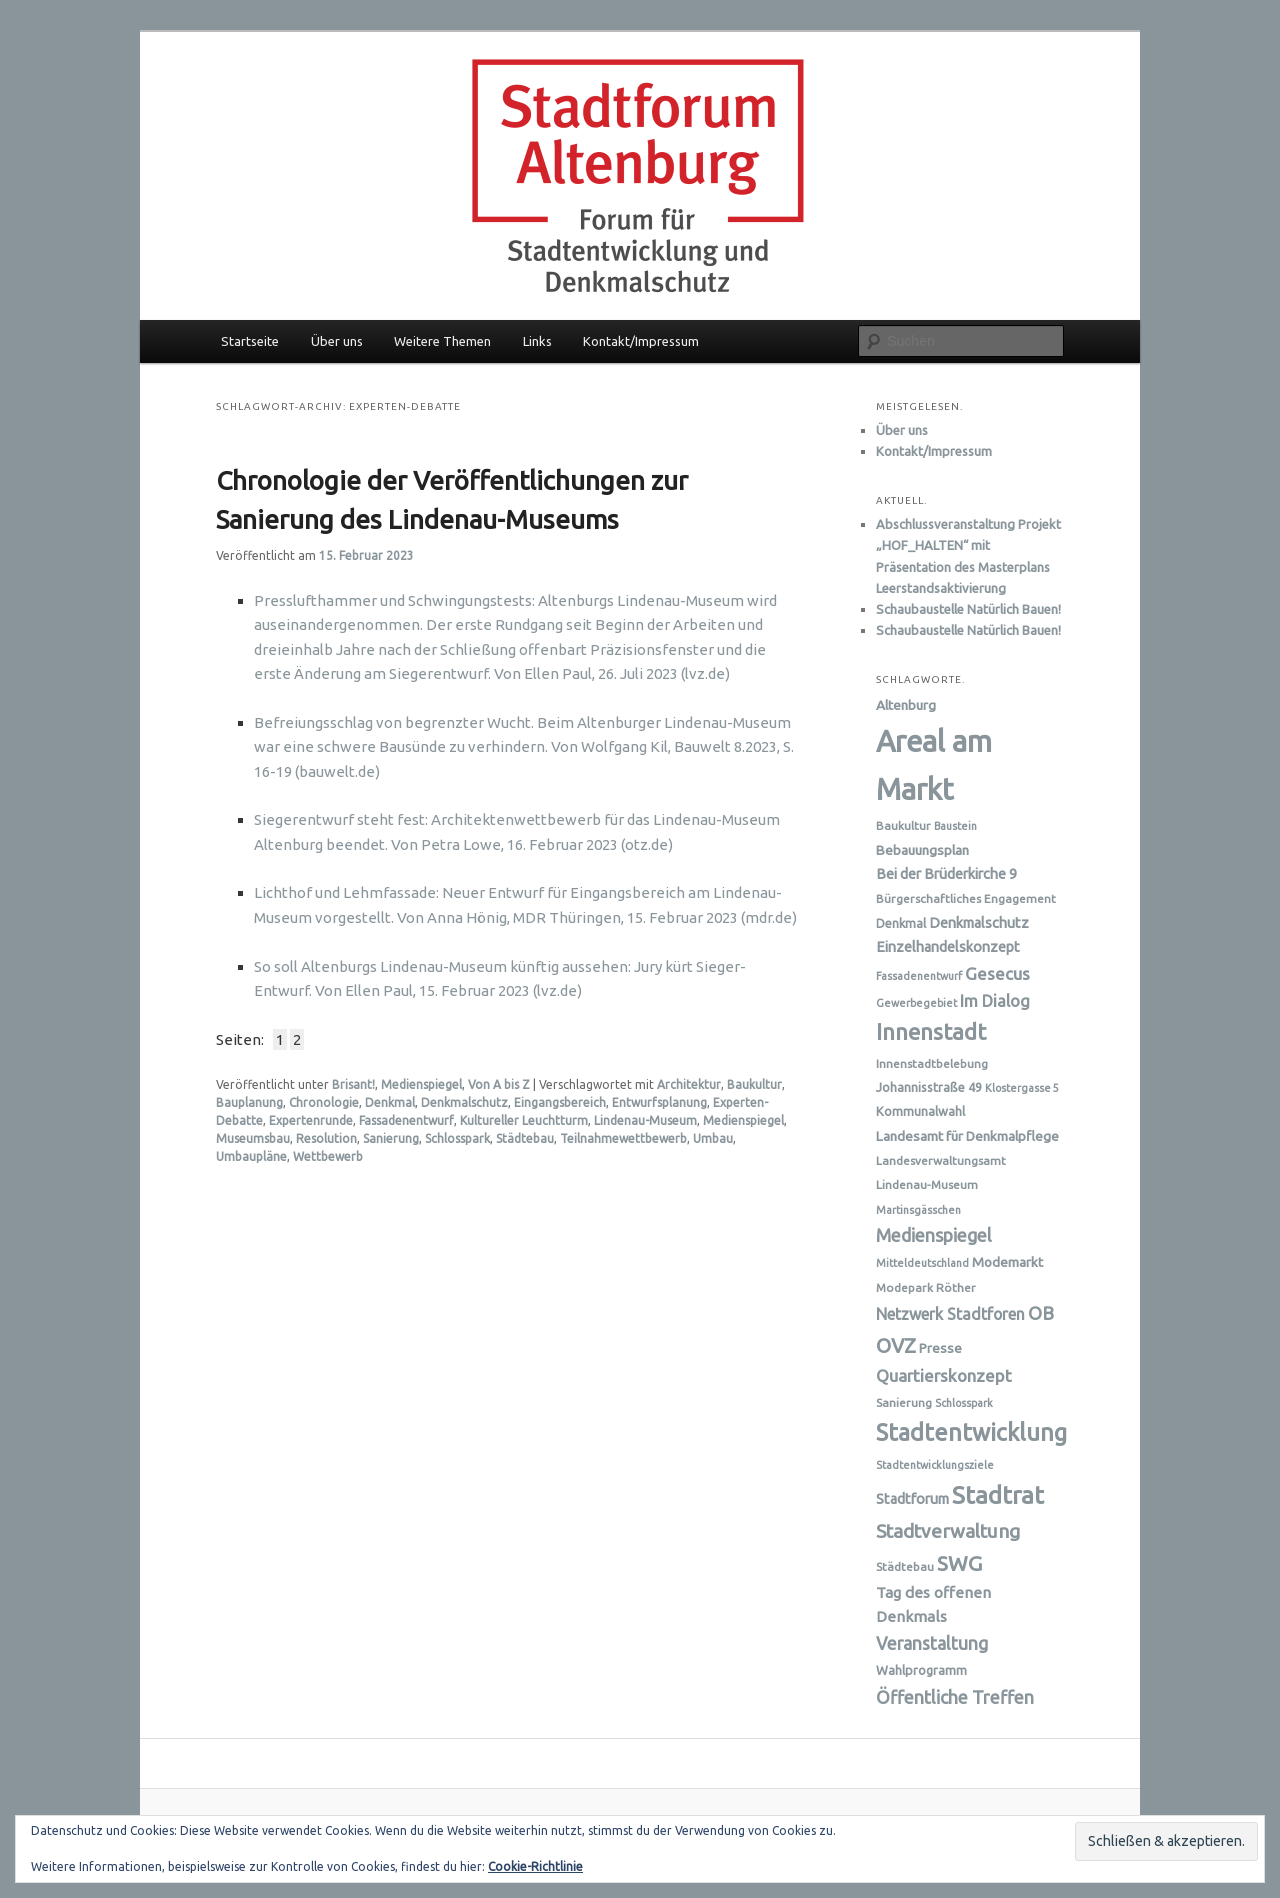  What do you see at coordinates (421, 1084) in the screenshot?
I see `Medienspiegel` at bounding box center [421, 1084].